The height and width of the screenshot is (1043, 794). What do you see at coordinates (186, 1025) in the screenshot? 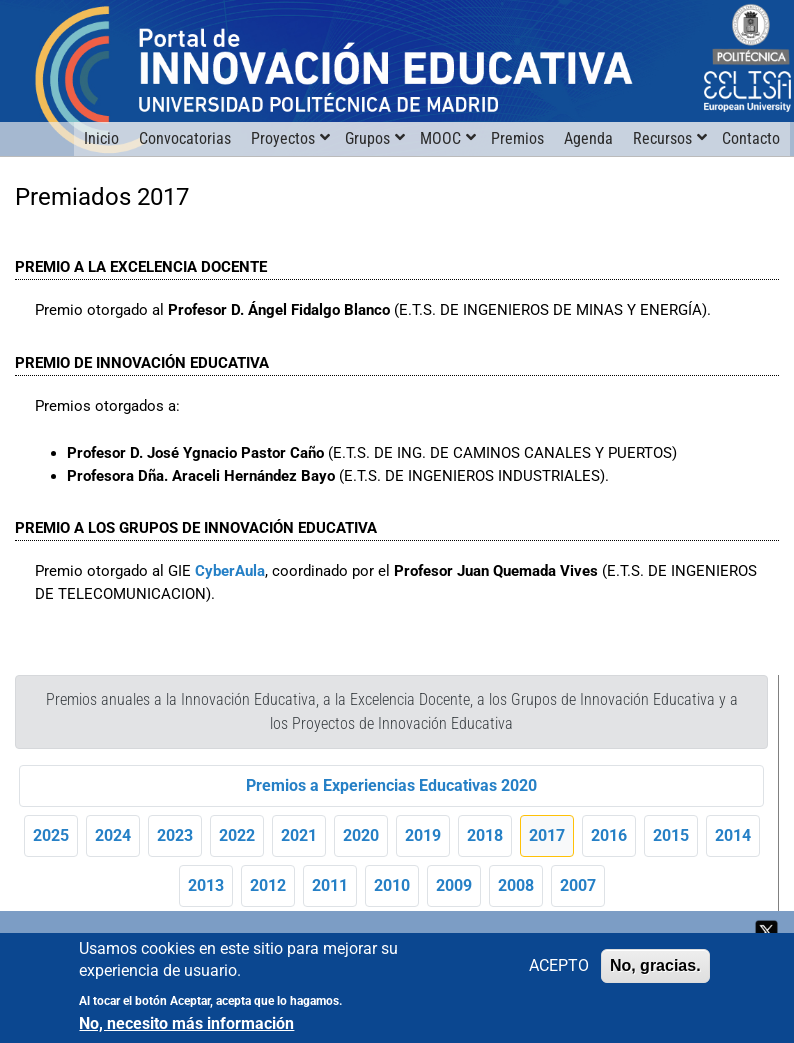
I see `No, necesito más información` at bounding box center [186, 1025].